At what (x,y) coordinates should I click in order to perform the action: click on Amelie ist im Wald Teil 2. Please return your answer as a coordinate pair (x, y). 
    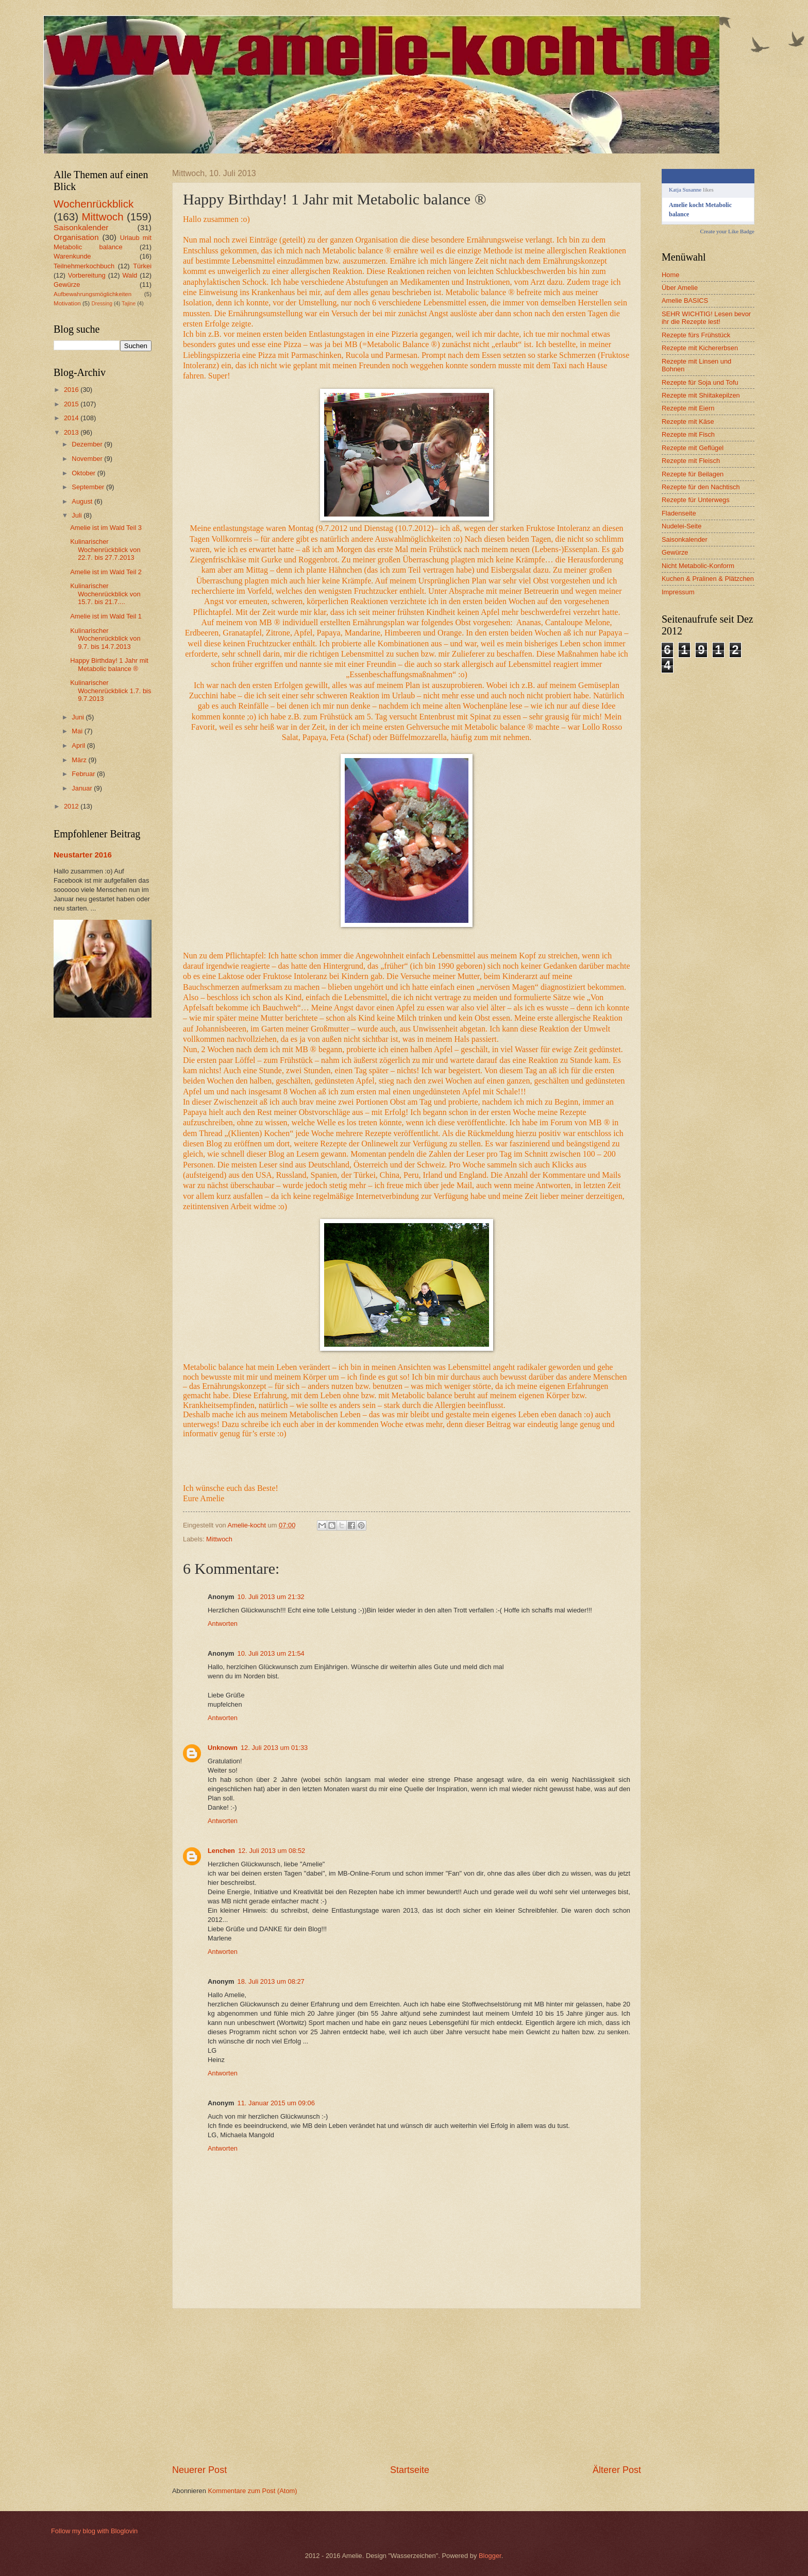
    Looking at the image, I should click on (106, 572).